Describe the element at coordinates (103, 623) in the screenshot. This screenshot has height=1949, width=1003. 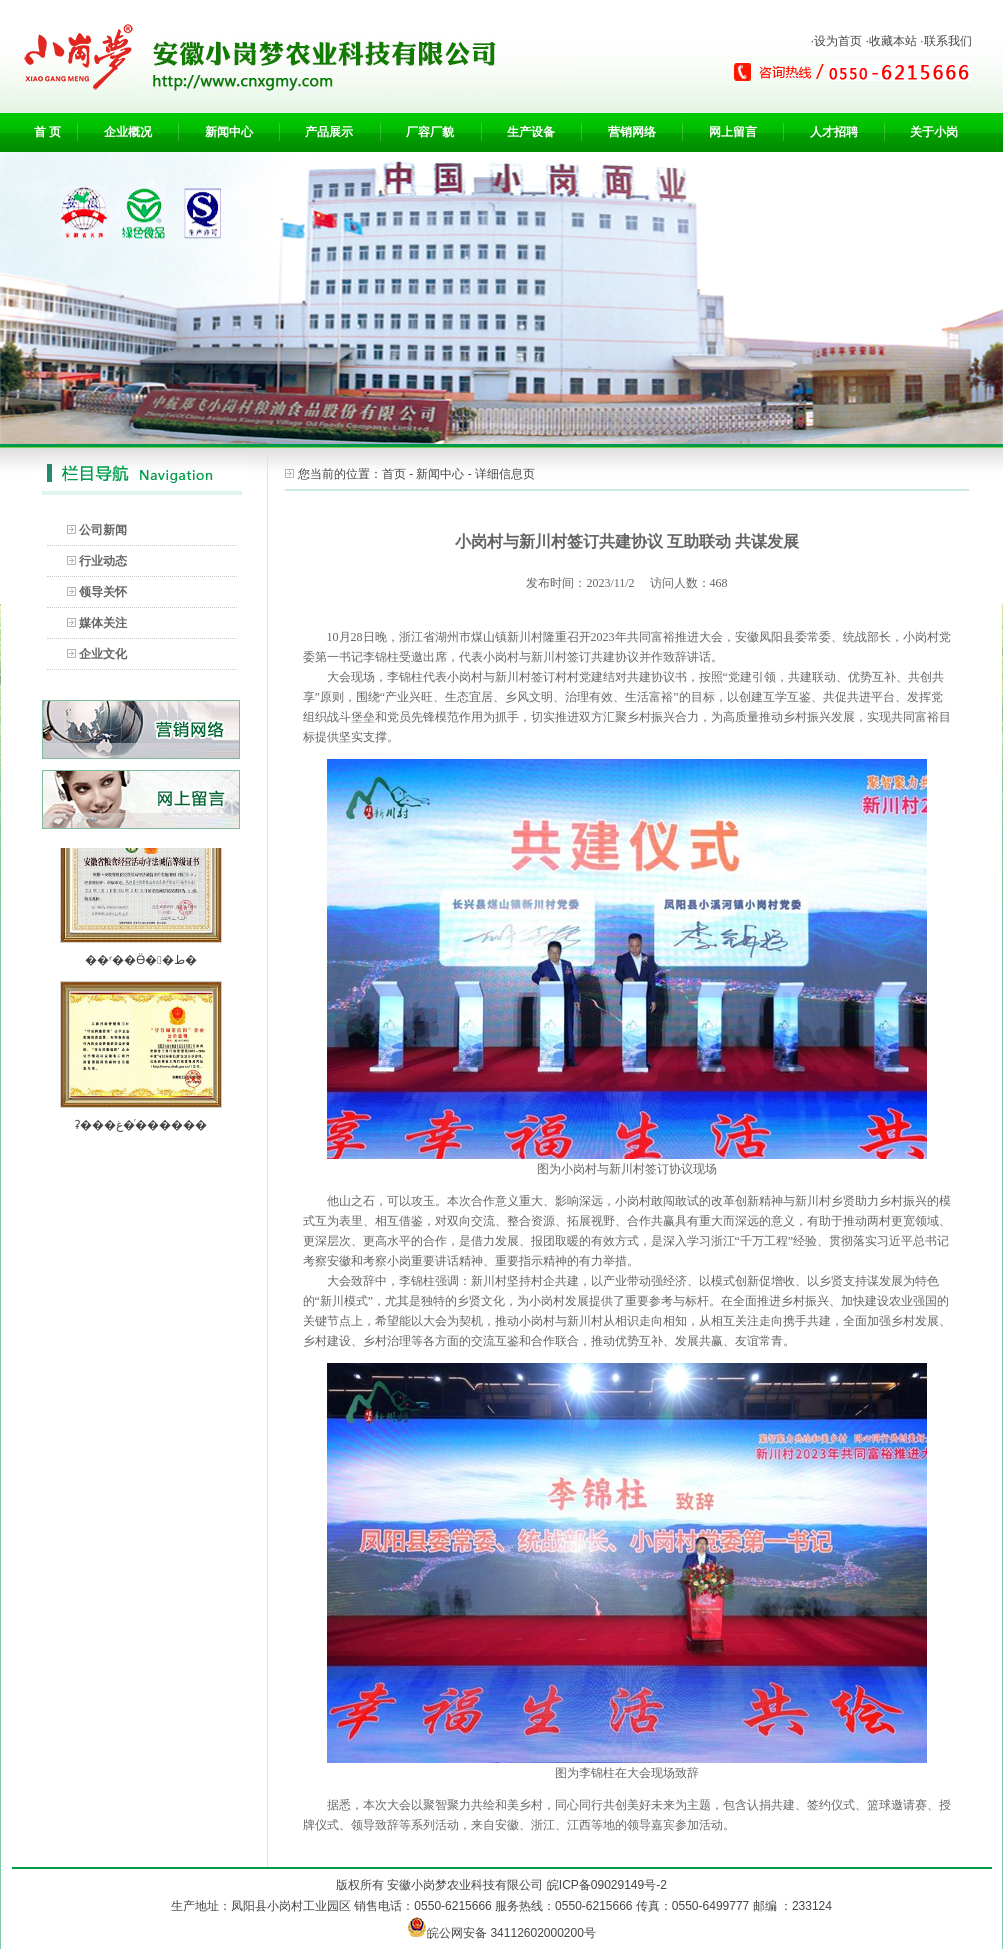
I see `媒体关注` at that location.